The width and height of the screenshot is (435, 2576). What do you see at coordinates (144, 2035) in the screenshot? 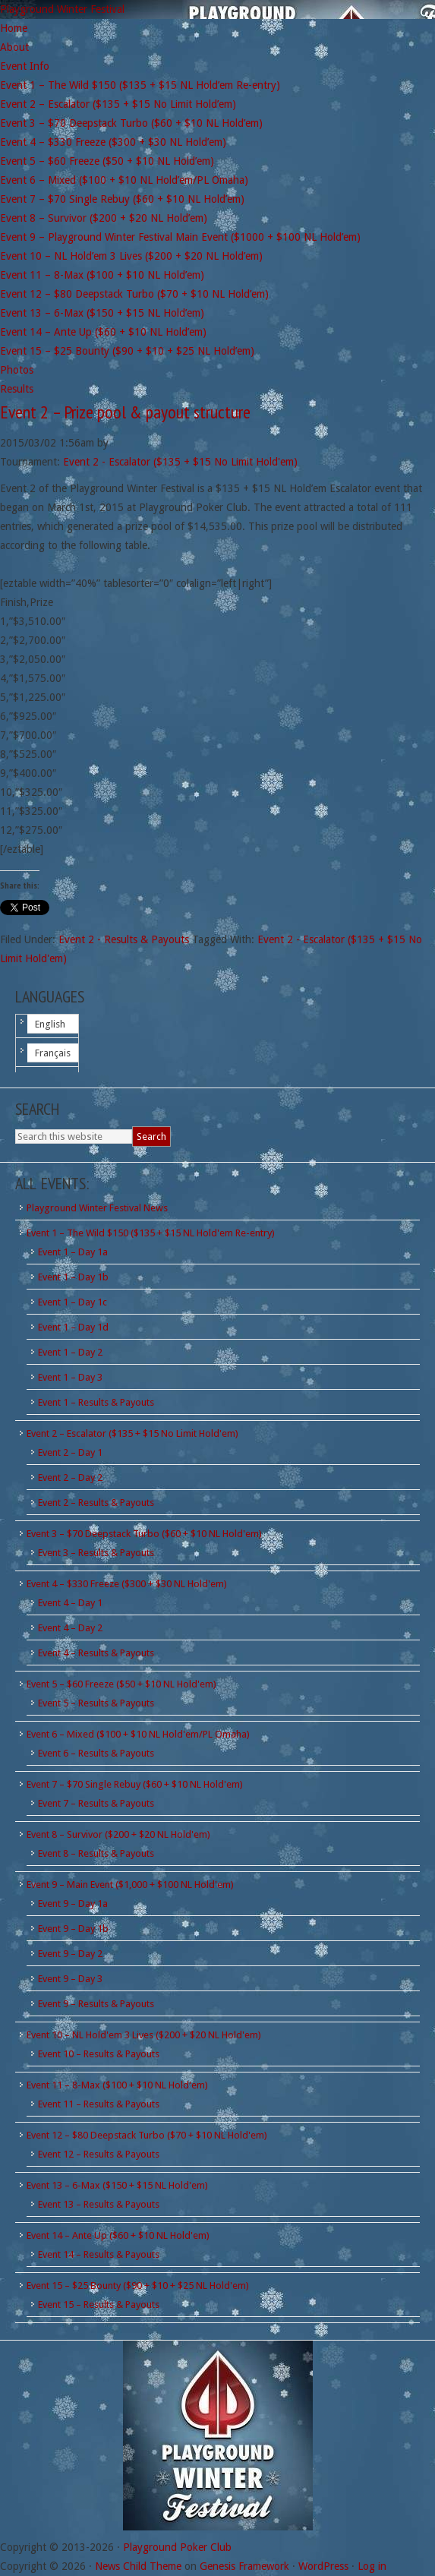
I see `Event 10 – NL Hold'em 3 Lives ($200 + $20 NL Hold'em)` at bounding box center [144, 2035].